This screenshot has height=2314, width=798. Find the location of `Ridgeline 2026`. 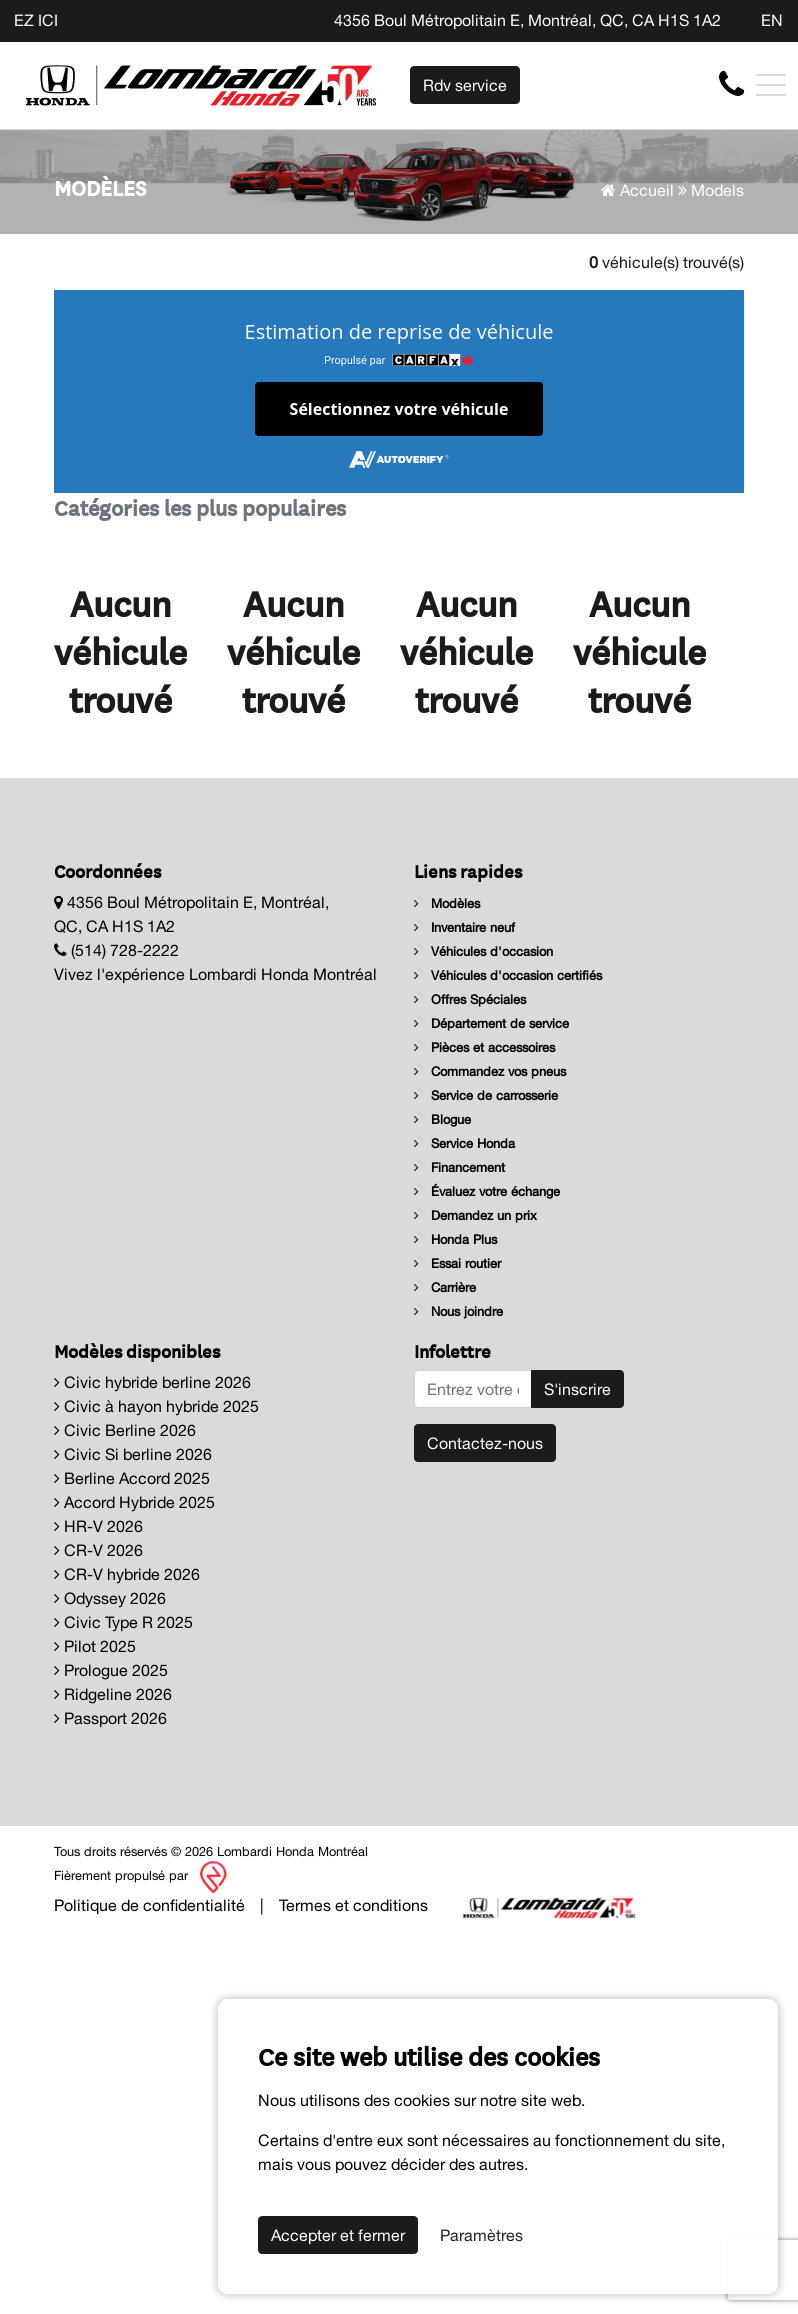

Ridgeline 2026 is located at coordinates (113, 1694).